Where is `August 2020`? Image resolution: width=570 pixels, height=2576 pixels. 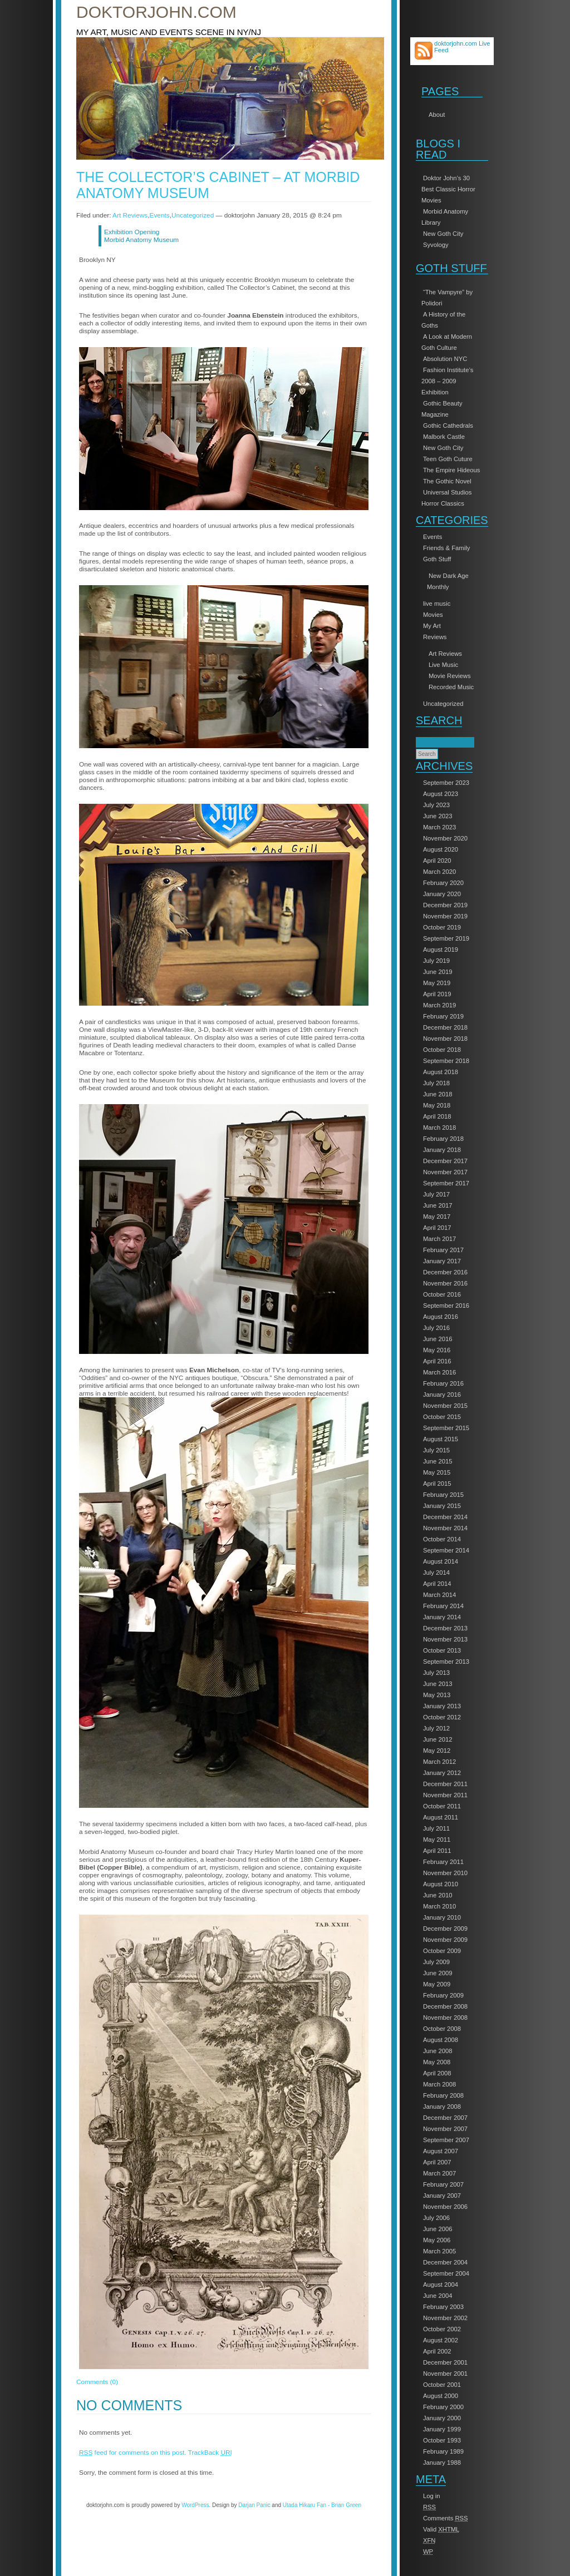
August 2020 is located at coordinates (440, 849).